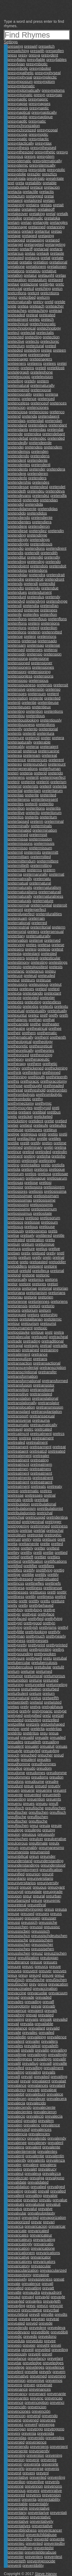 This screenshot has width=72, height=2576. Describe the element at coordinates (17, 1064) in the screenshot. I see `pretherapy` at that location.